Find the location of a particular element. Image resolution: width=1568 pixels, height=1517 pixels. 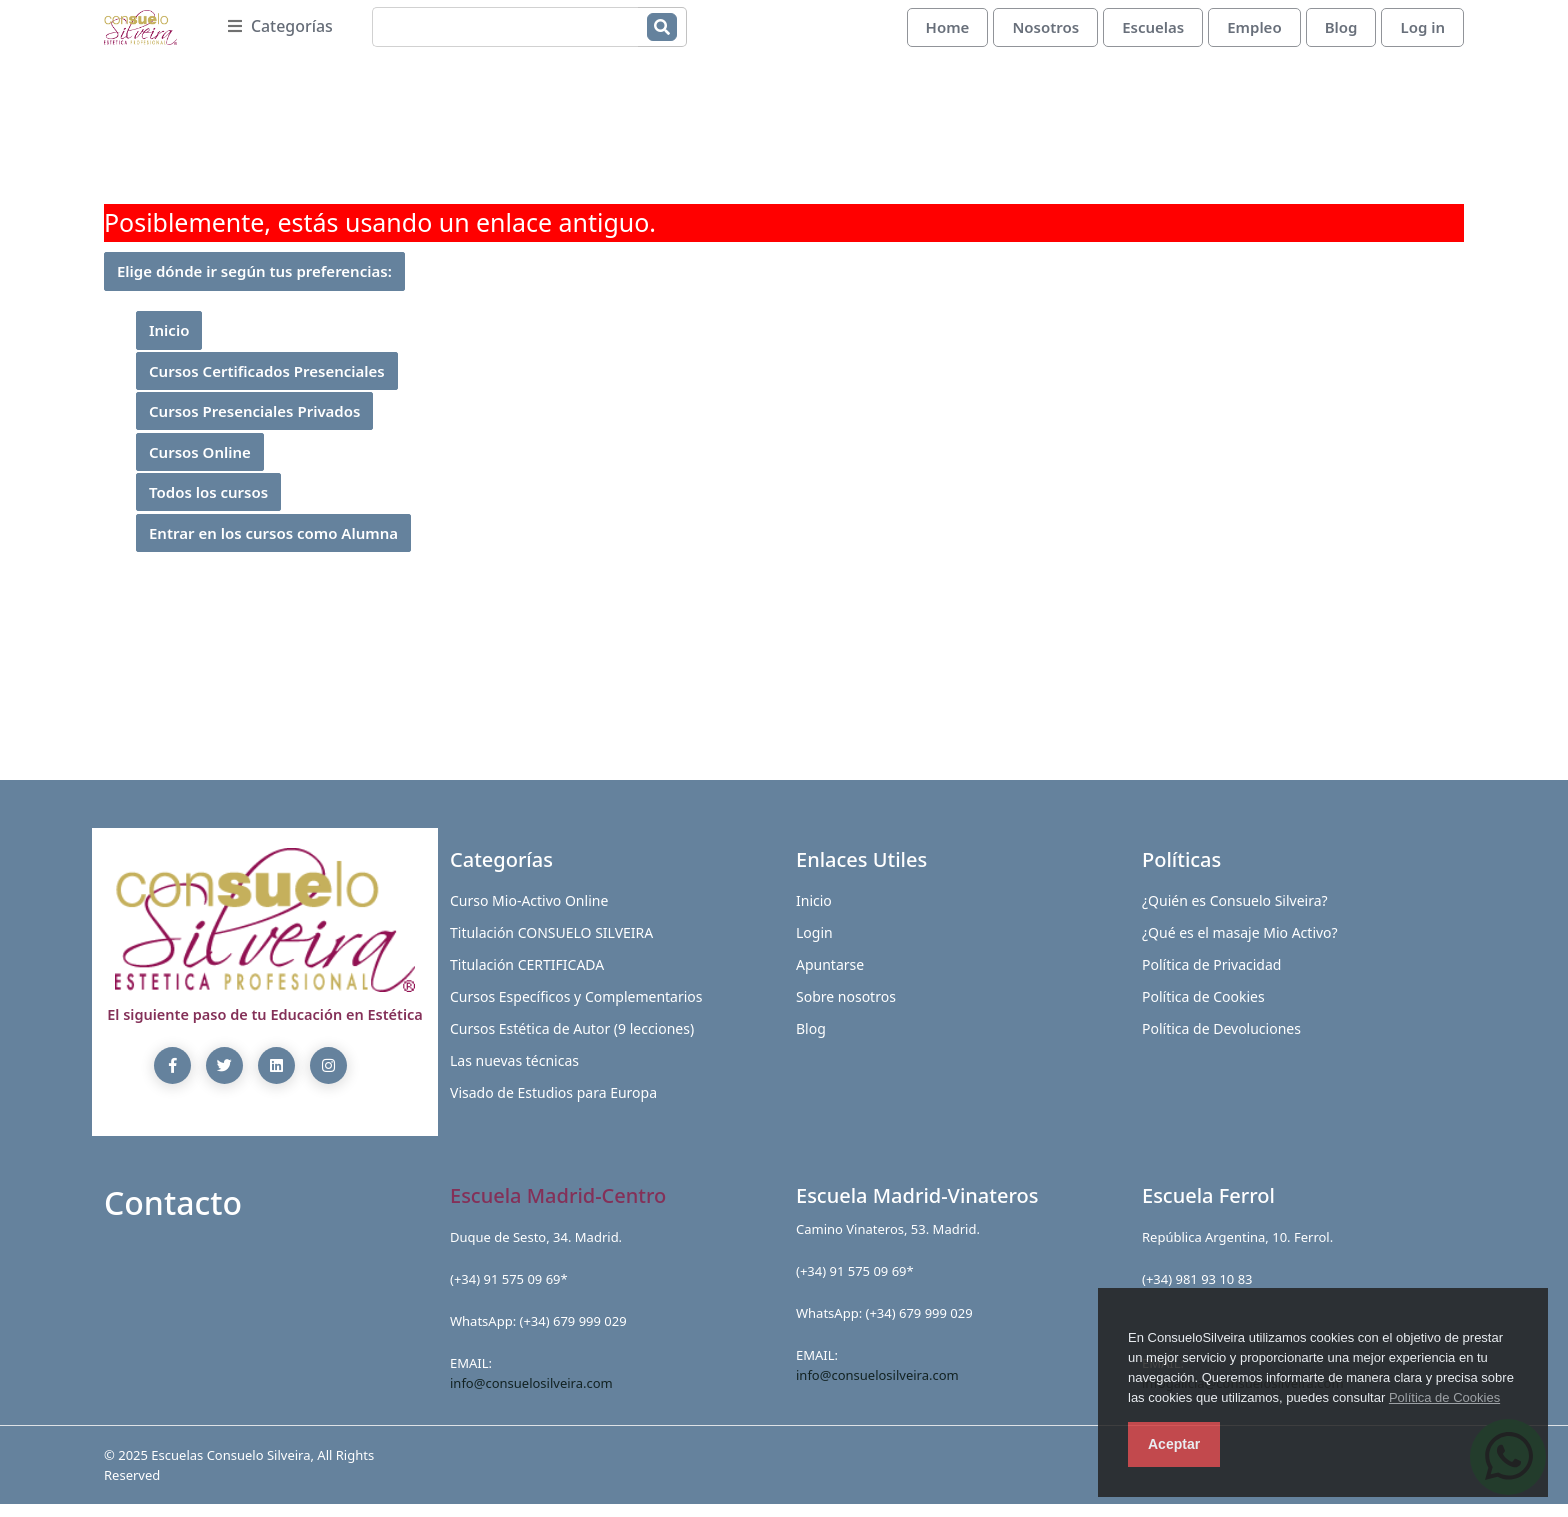

Nosotros is located at coordinates (1045, 33).